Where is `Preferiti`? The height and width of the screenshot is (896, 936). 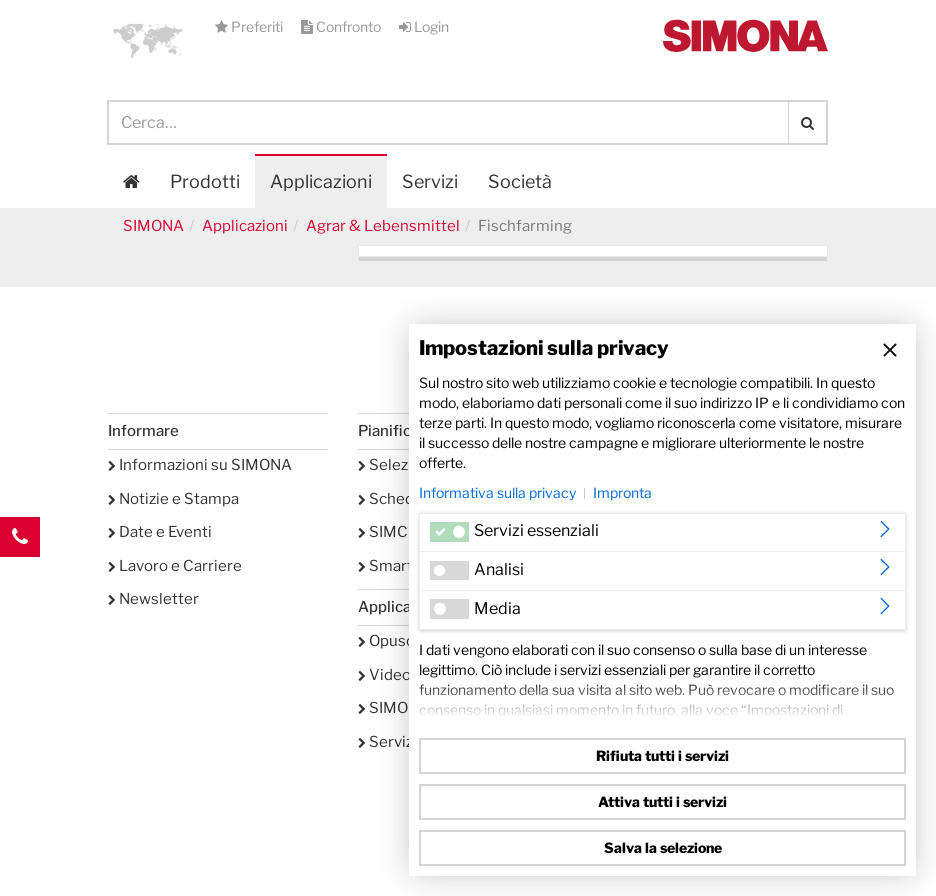
Preferiti is located at coordinates (250, 26).